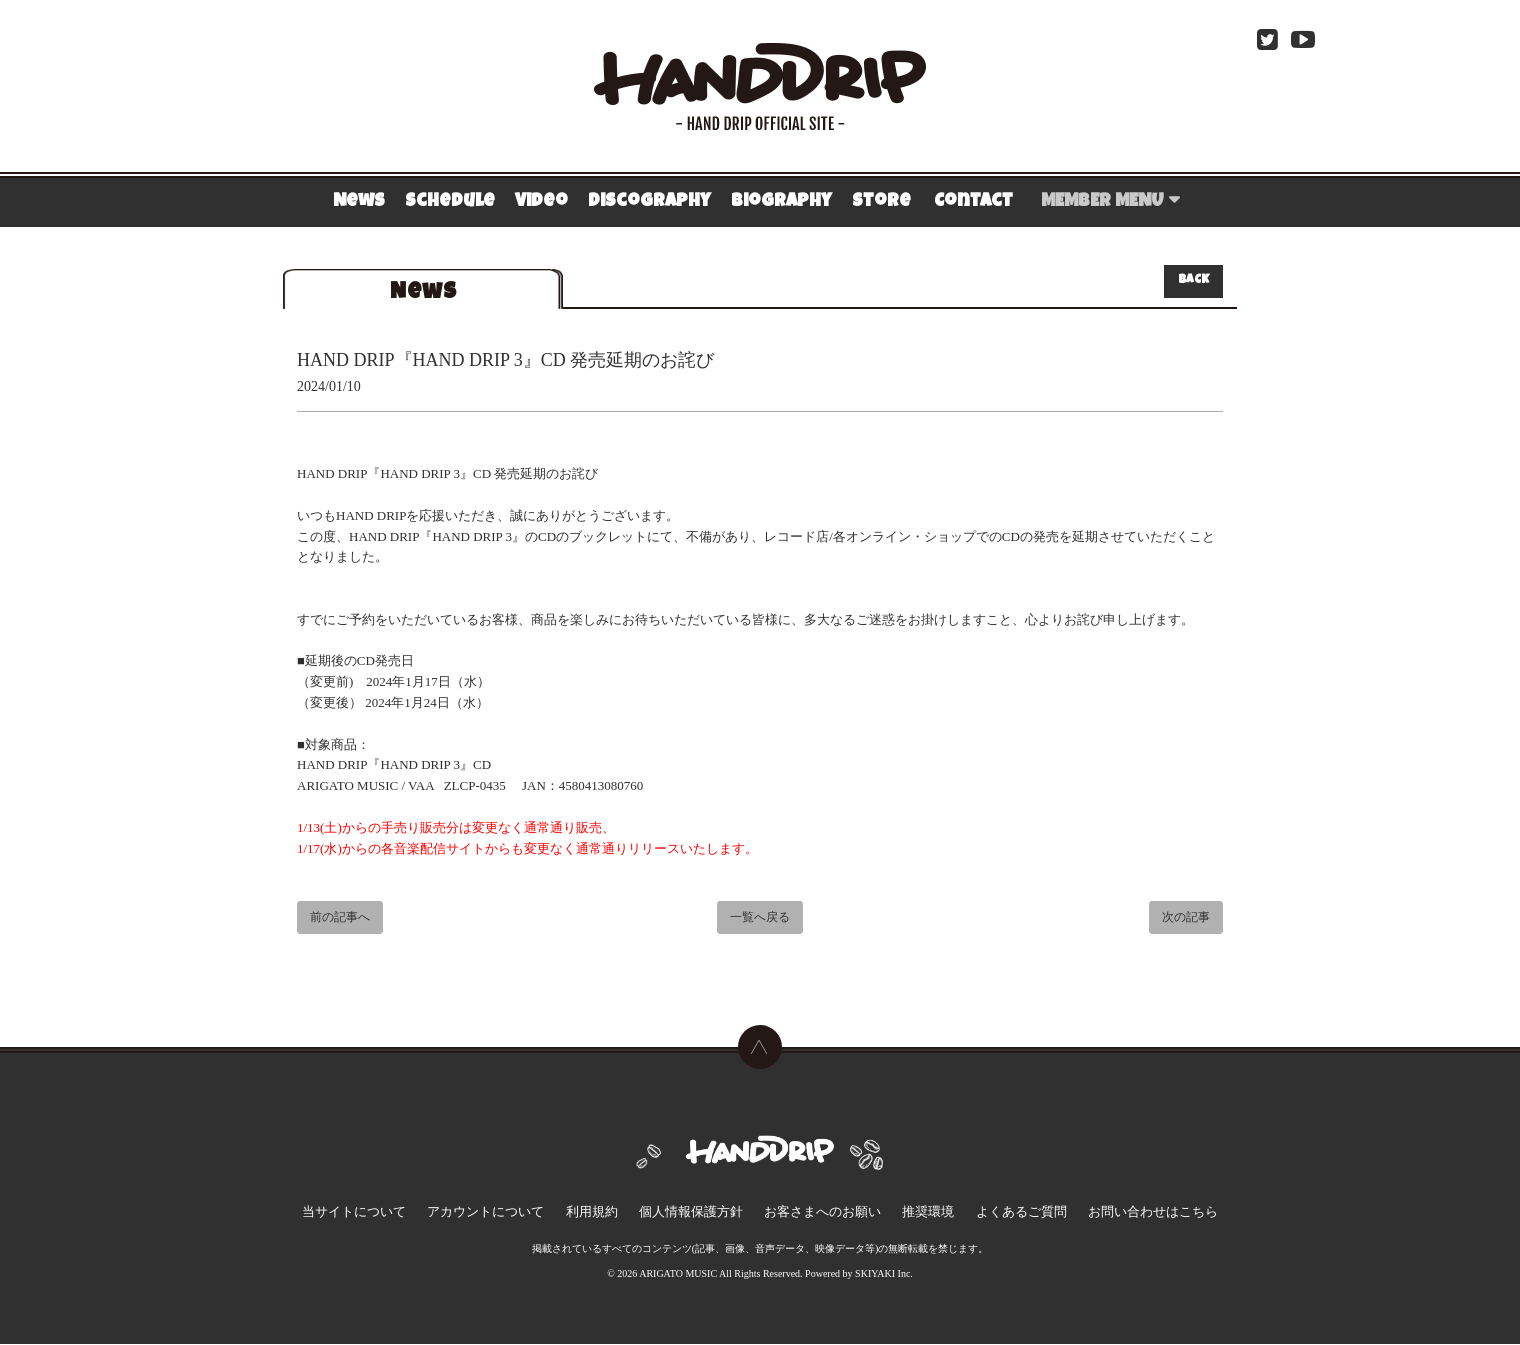 The height and width of the screenshot is (1345, 1520). I want to click on Contact, so click(973, 202).